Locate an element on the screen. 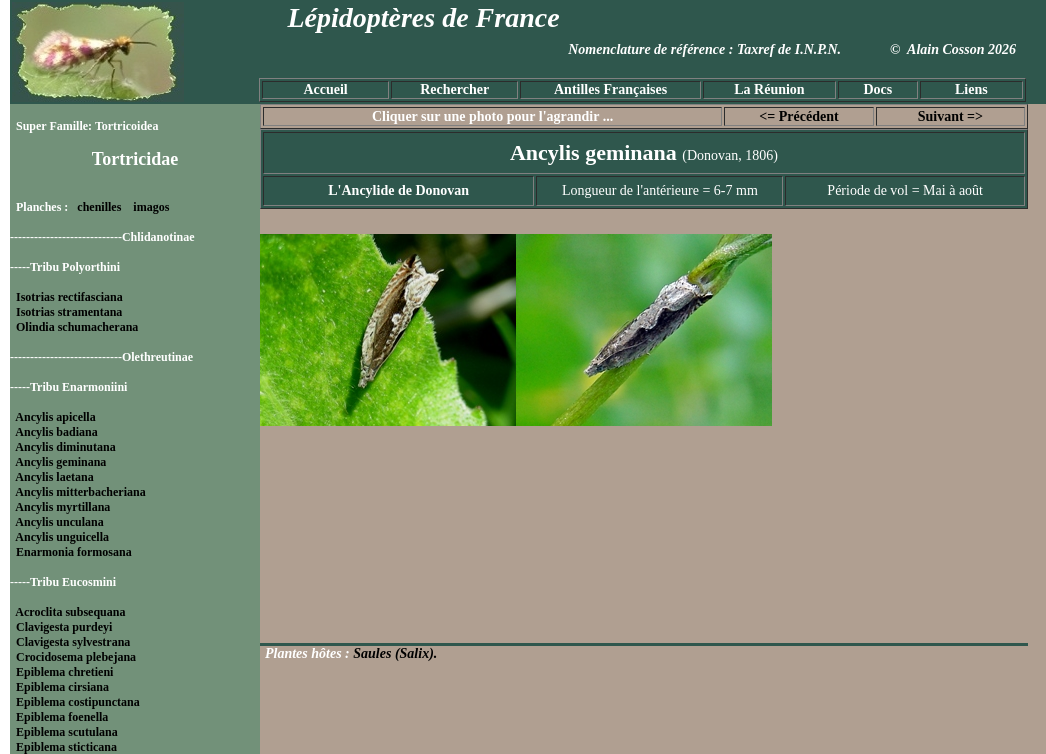 Image resolution: width=1046 pixels, height=754 pixels. Ancylis laetana is located at coordinates (54, 477).